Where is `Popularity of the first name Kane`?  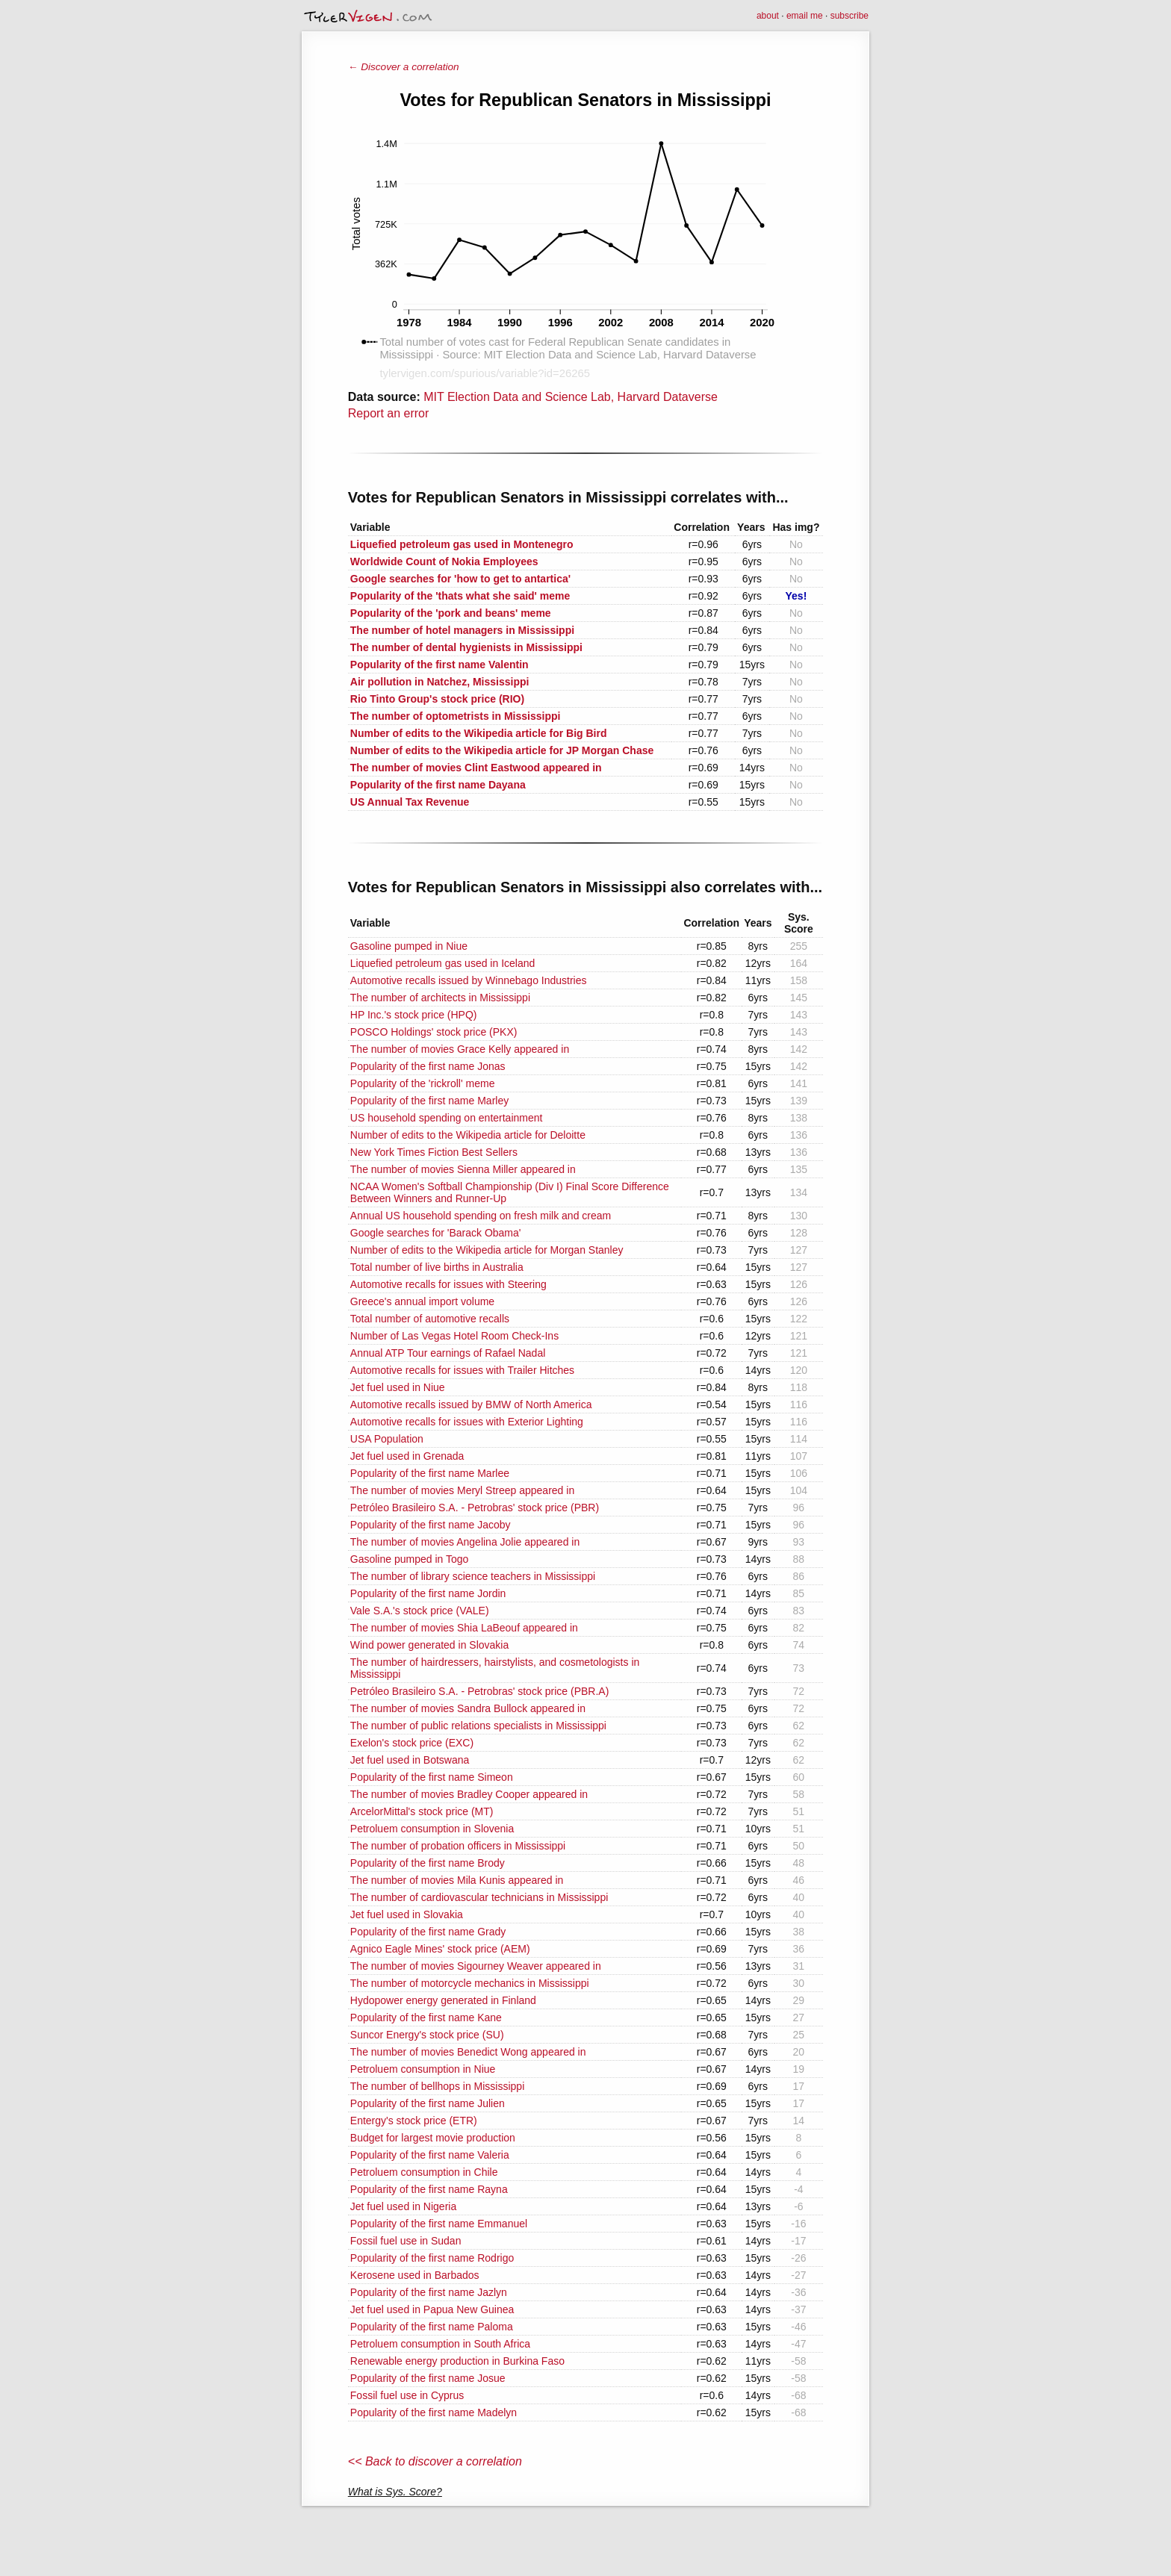
Popularity of the first name Kane is located at coordinates (426, 2017).